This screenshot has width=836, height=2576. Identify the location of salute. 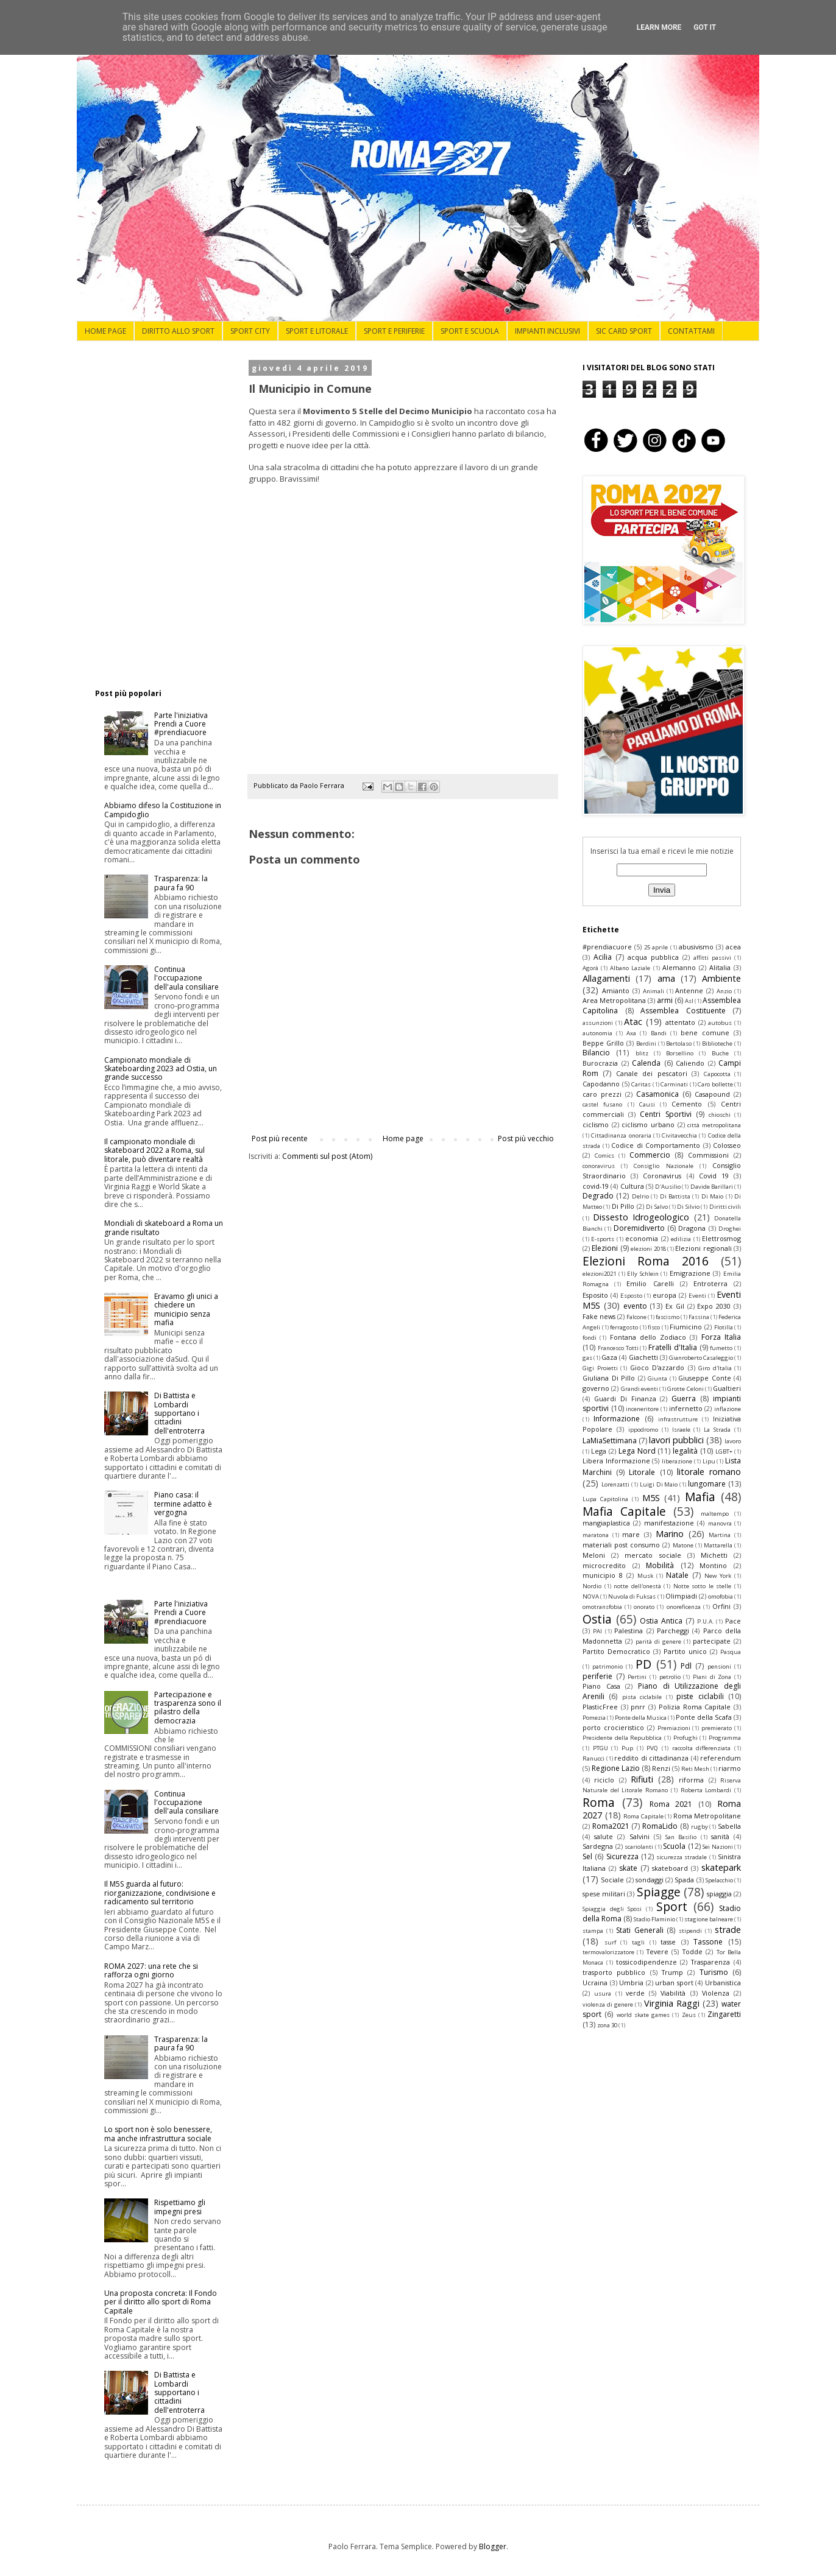
(603, 1836).